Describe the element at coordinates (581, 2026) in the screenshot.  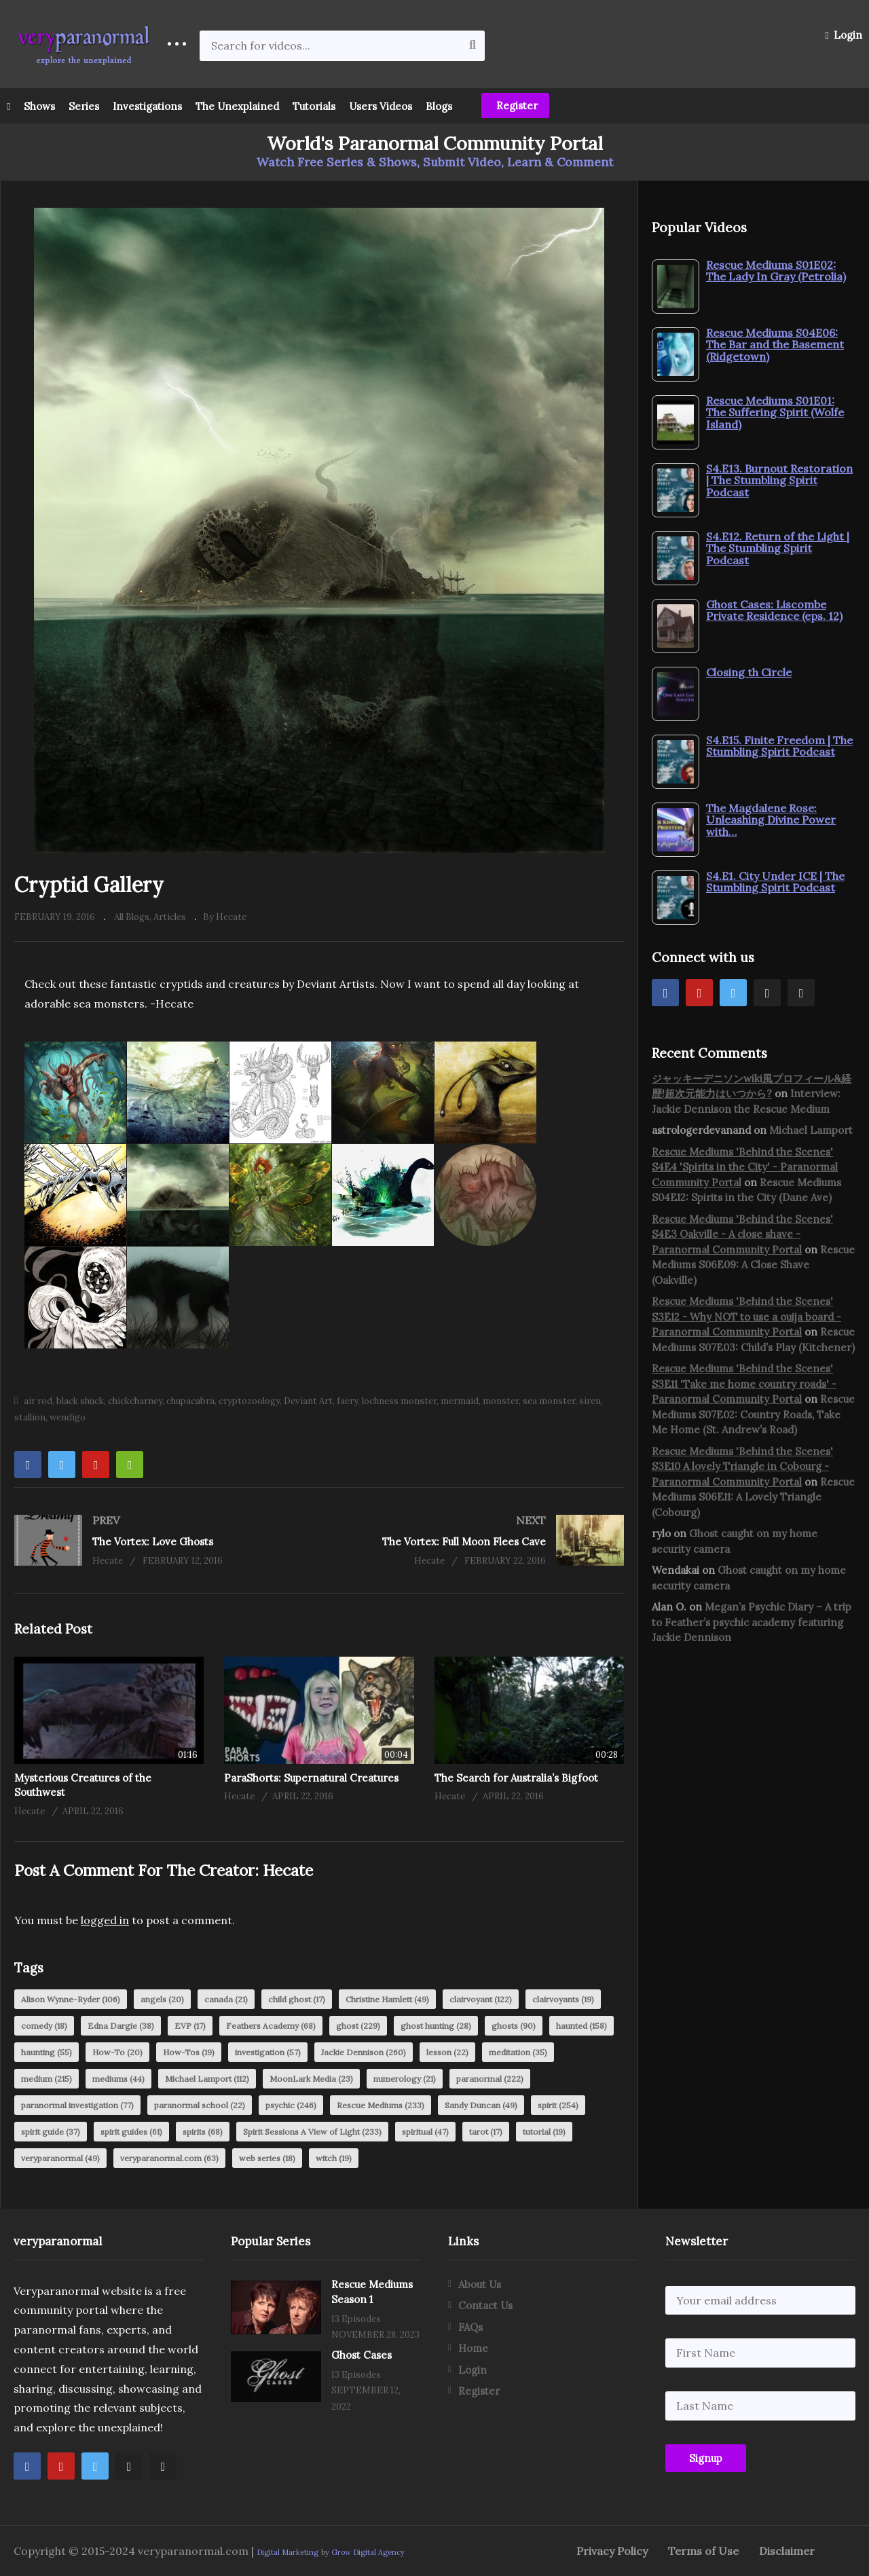
I see `haunted [haunted (158 items)]` at that location.